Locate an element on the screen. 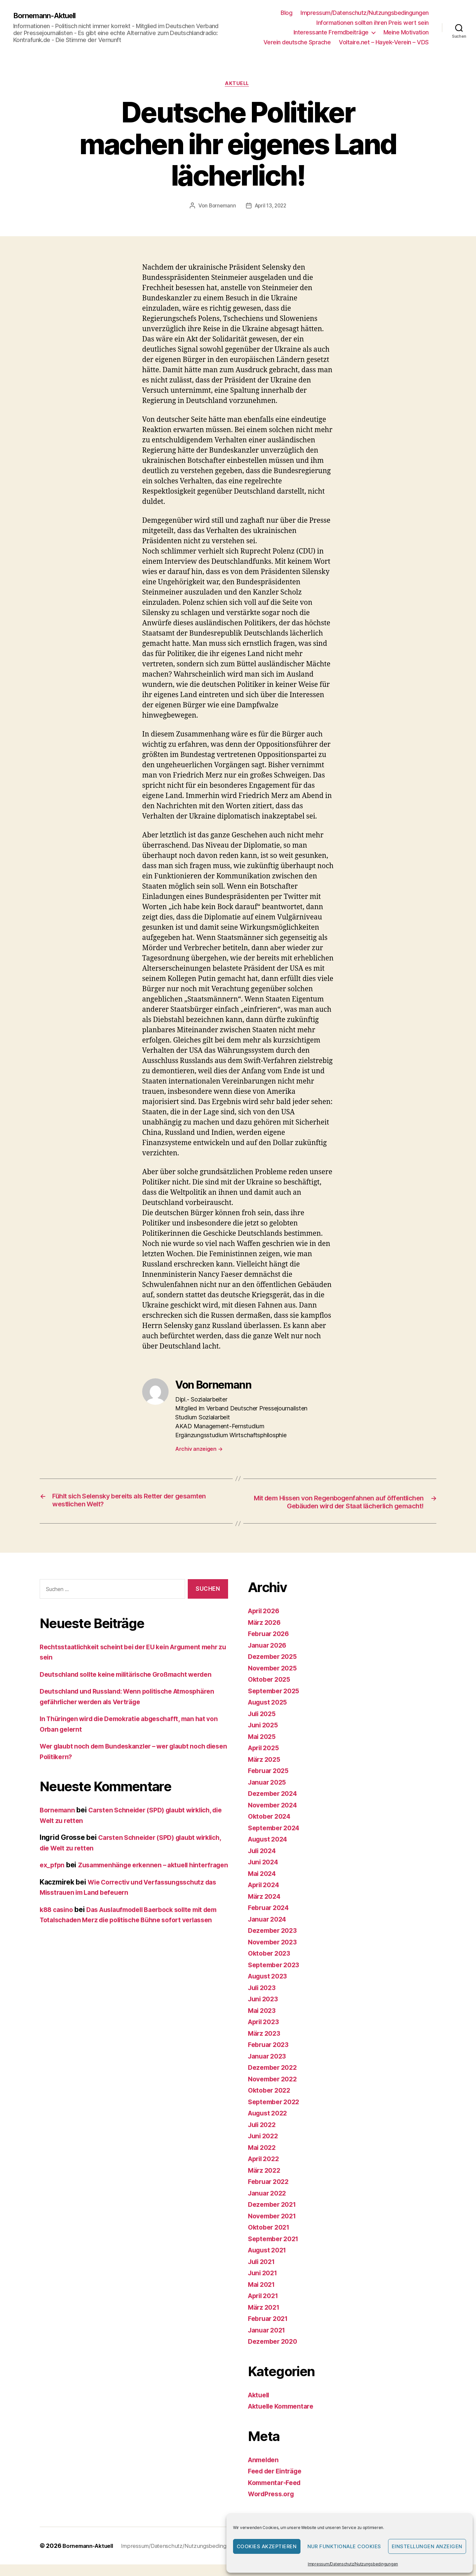 Image resolution: width=476 pixels, height=2576 pixels. Mai 2024 is located at coordinates (263, 1885).